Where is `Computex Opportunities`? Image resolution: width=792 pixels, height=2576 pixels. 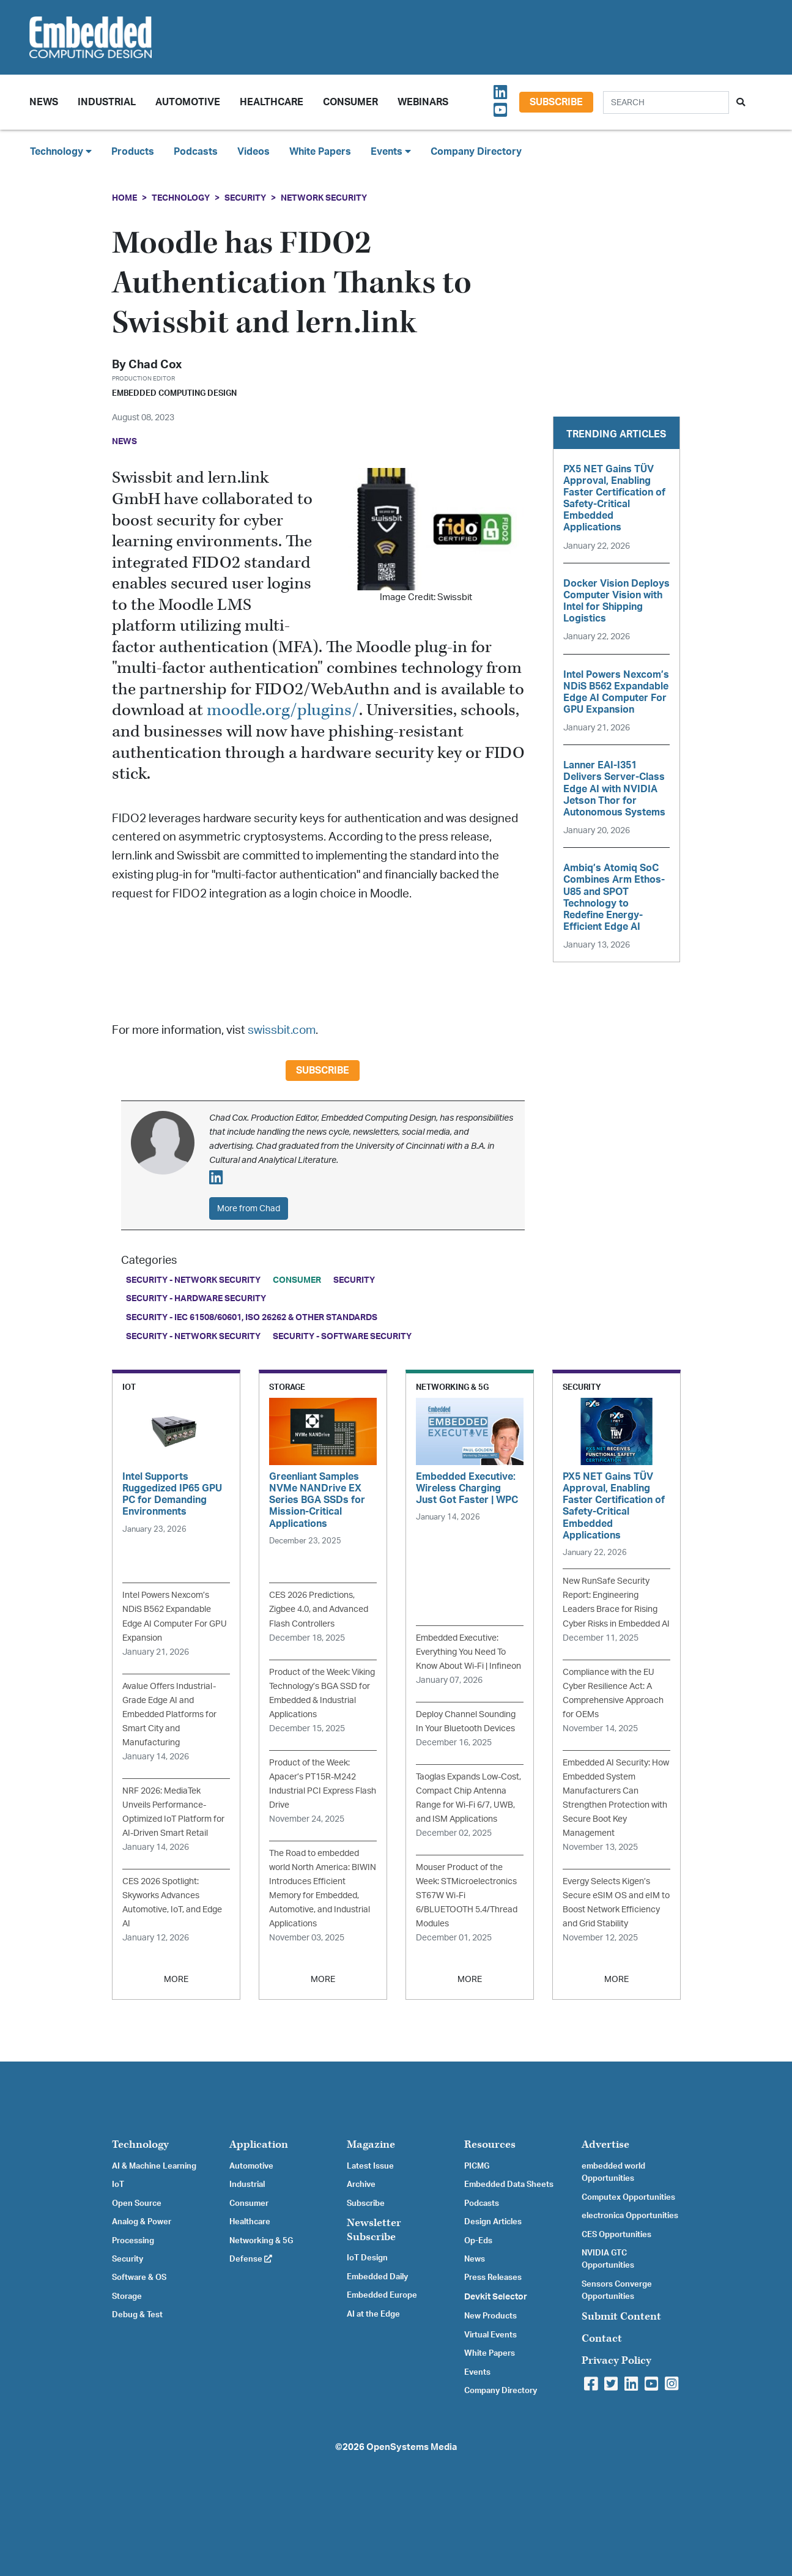 Computex Opportunities is located at coordinates (628, 2197).